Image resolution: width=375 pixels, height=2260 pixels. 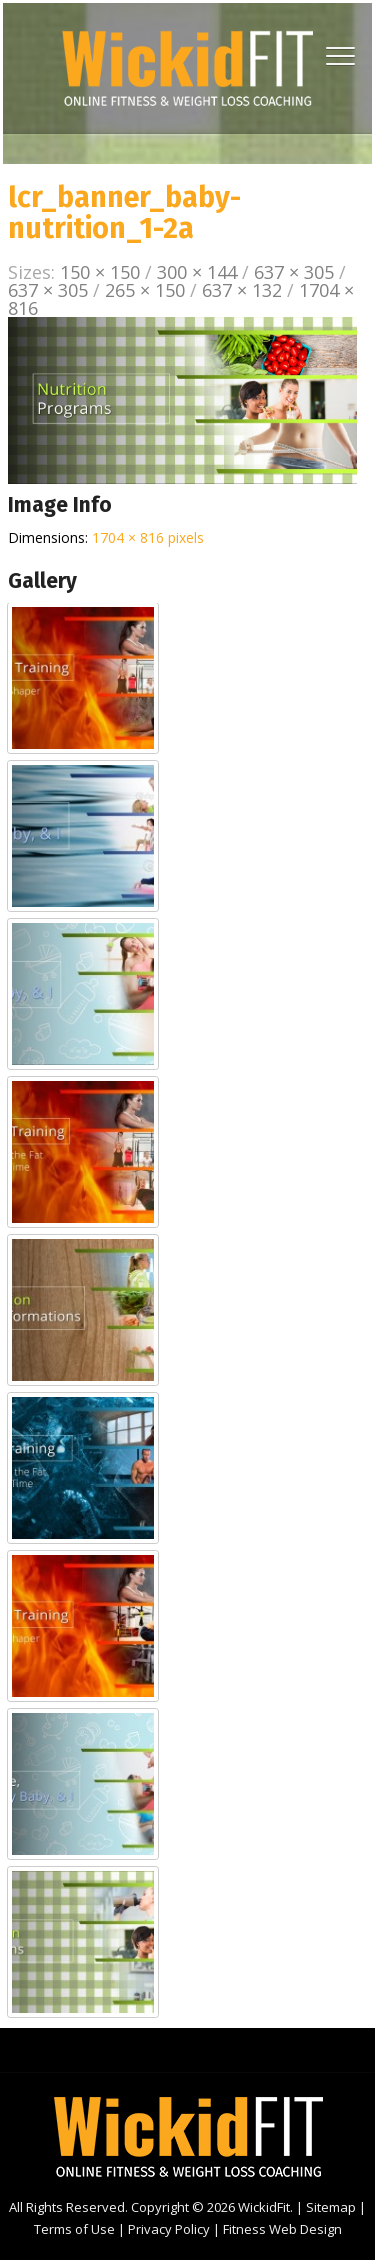 I want to click on Sitemap, so click(x=331, y=2207).